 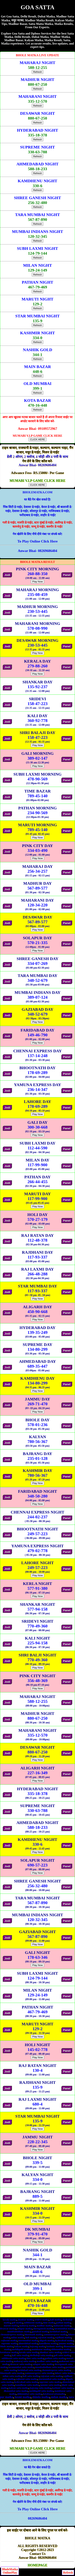 What do you see at coordinates (19, 2388) in the screenshot?
I see `kalyan satta matka` at bounding box center [19, 2388].